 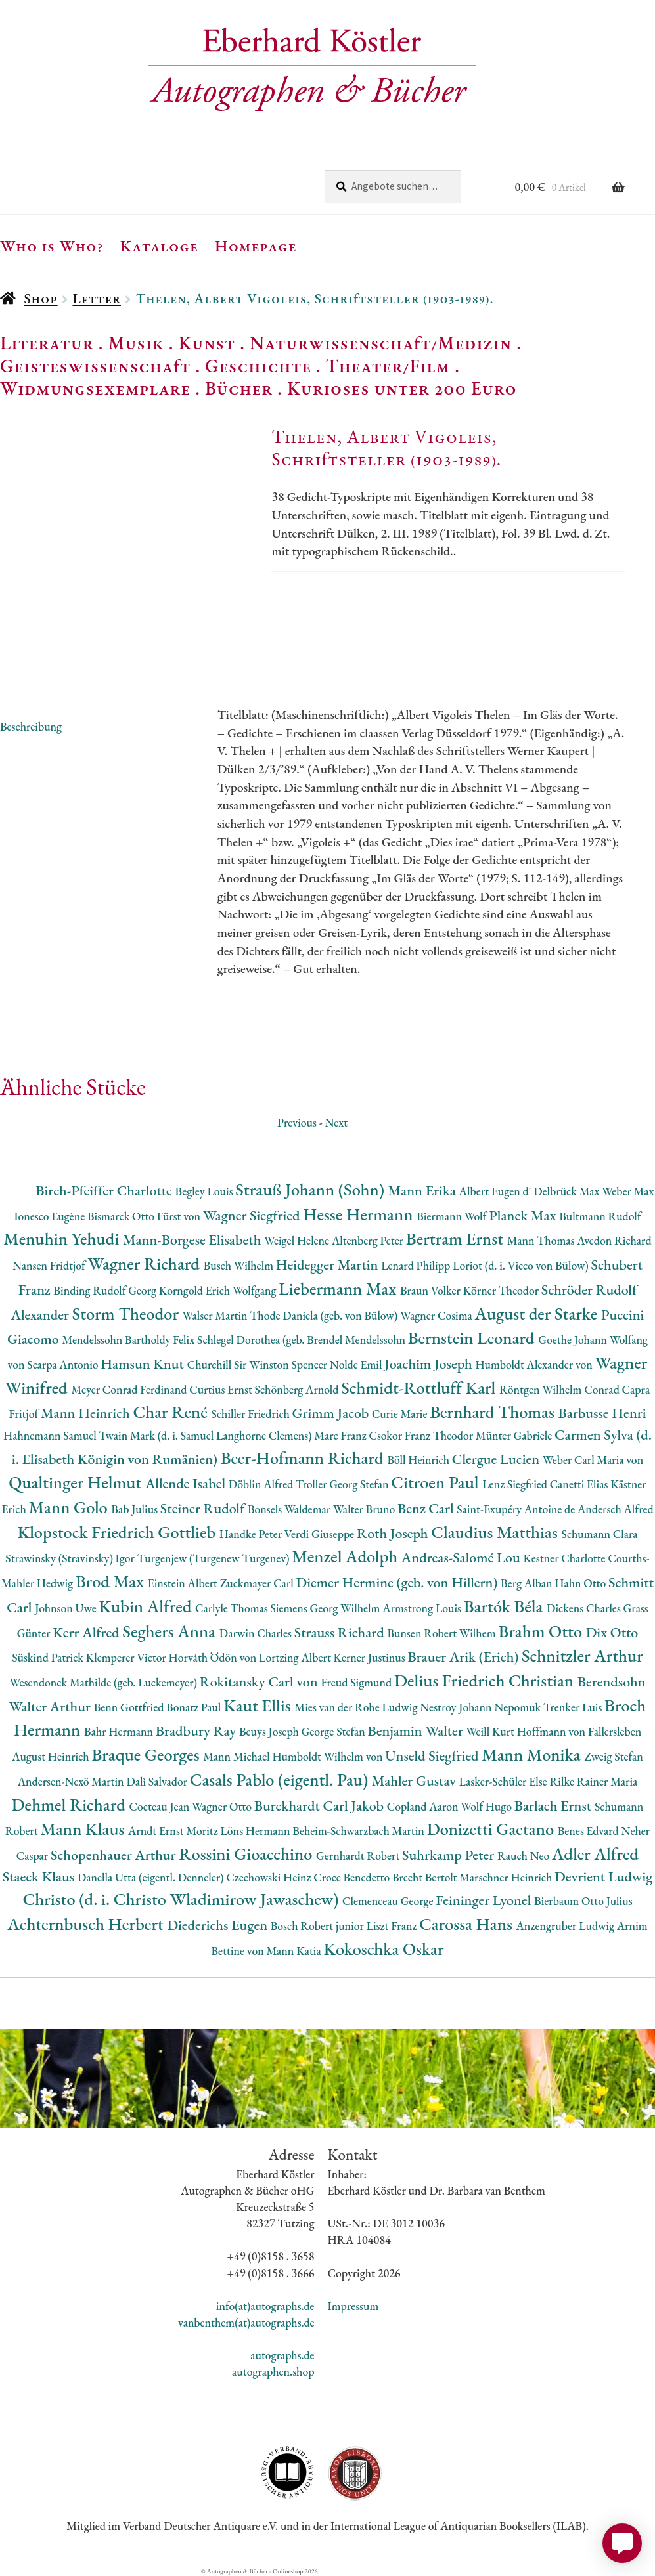 What do you see at coordinates (401, 1413) in the screenshot?
I see `Curie Marie` at bounding box center [401, 1413].